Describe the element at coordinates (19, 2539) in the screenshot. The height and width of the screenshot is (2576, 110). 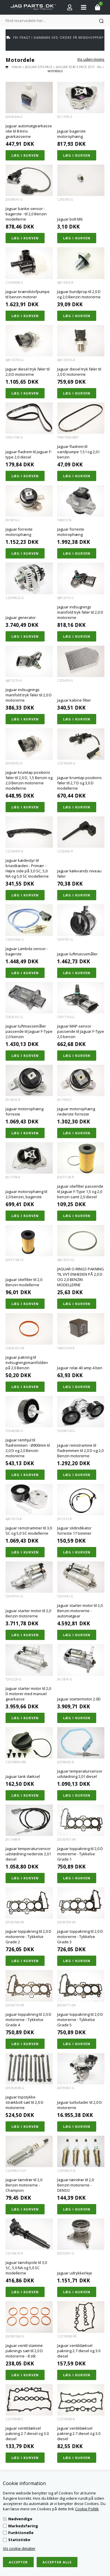
I see `Statistiske` at that location.